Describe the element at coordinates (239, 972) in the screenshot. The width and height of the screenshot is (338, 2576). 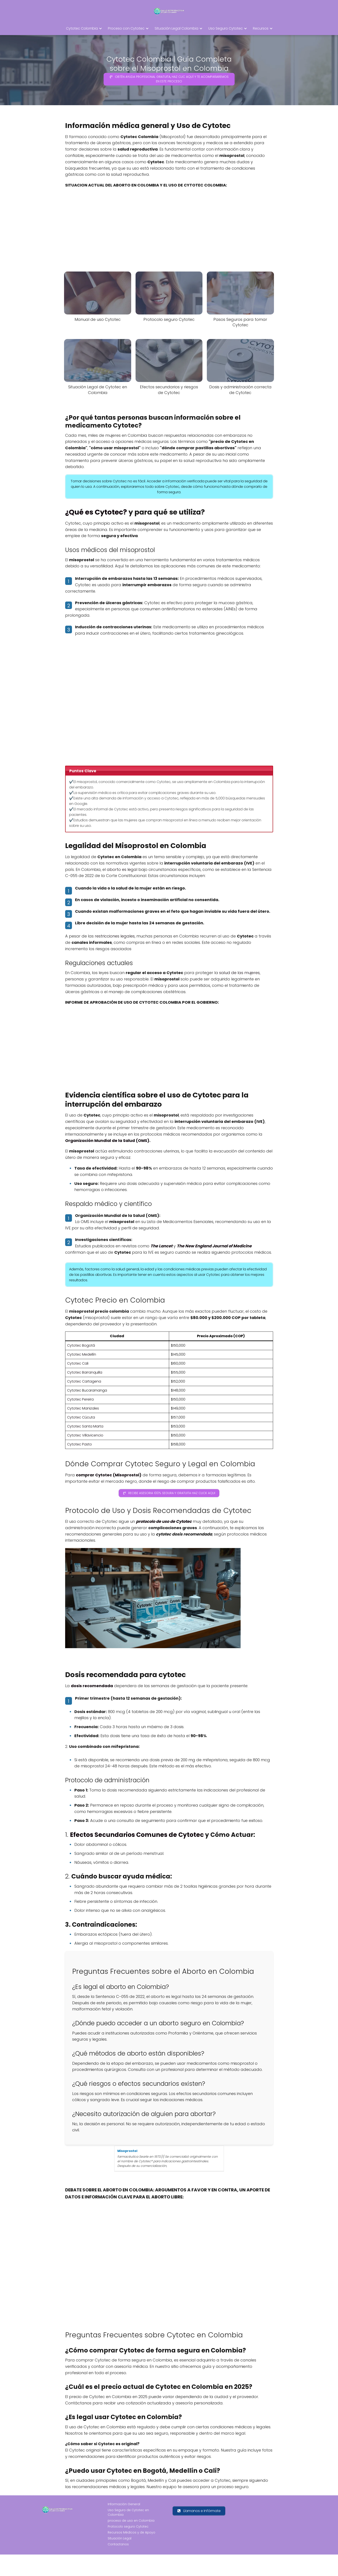
I see `salud de las mujeres` at that location.